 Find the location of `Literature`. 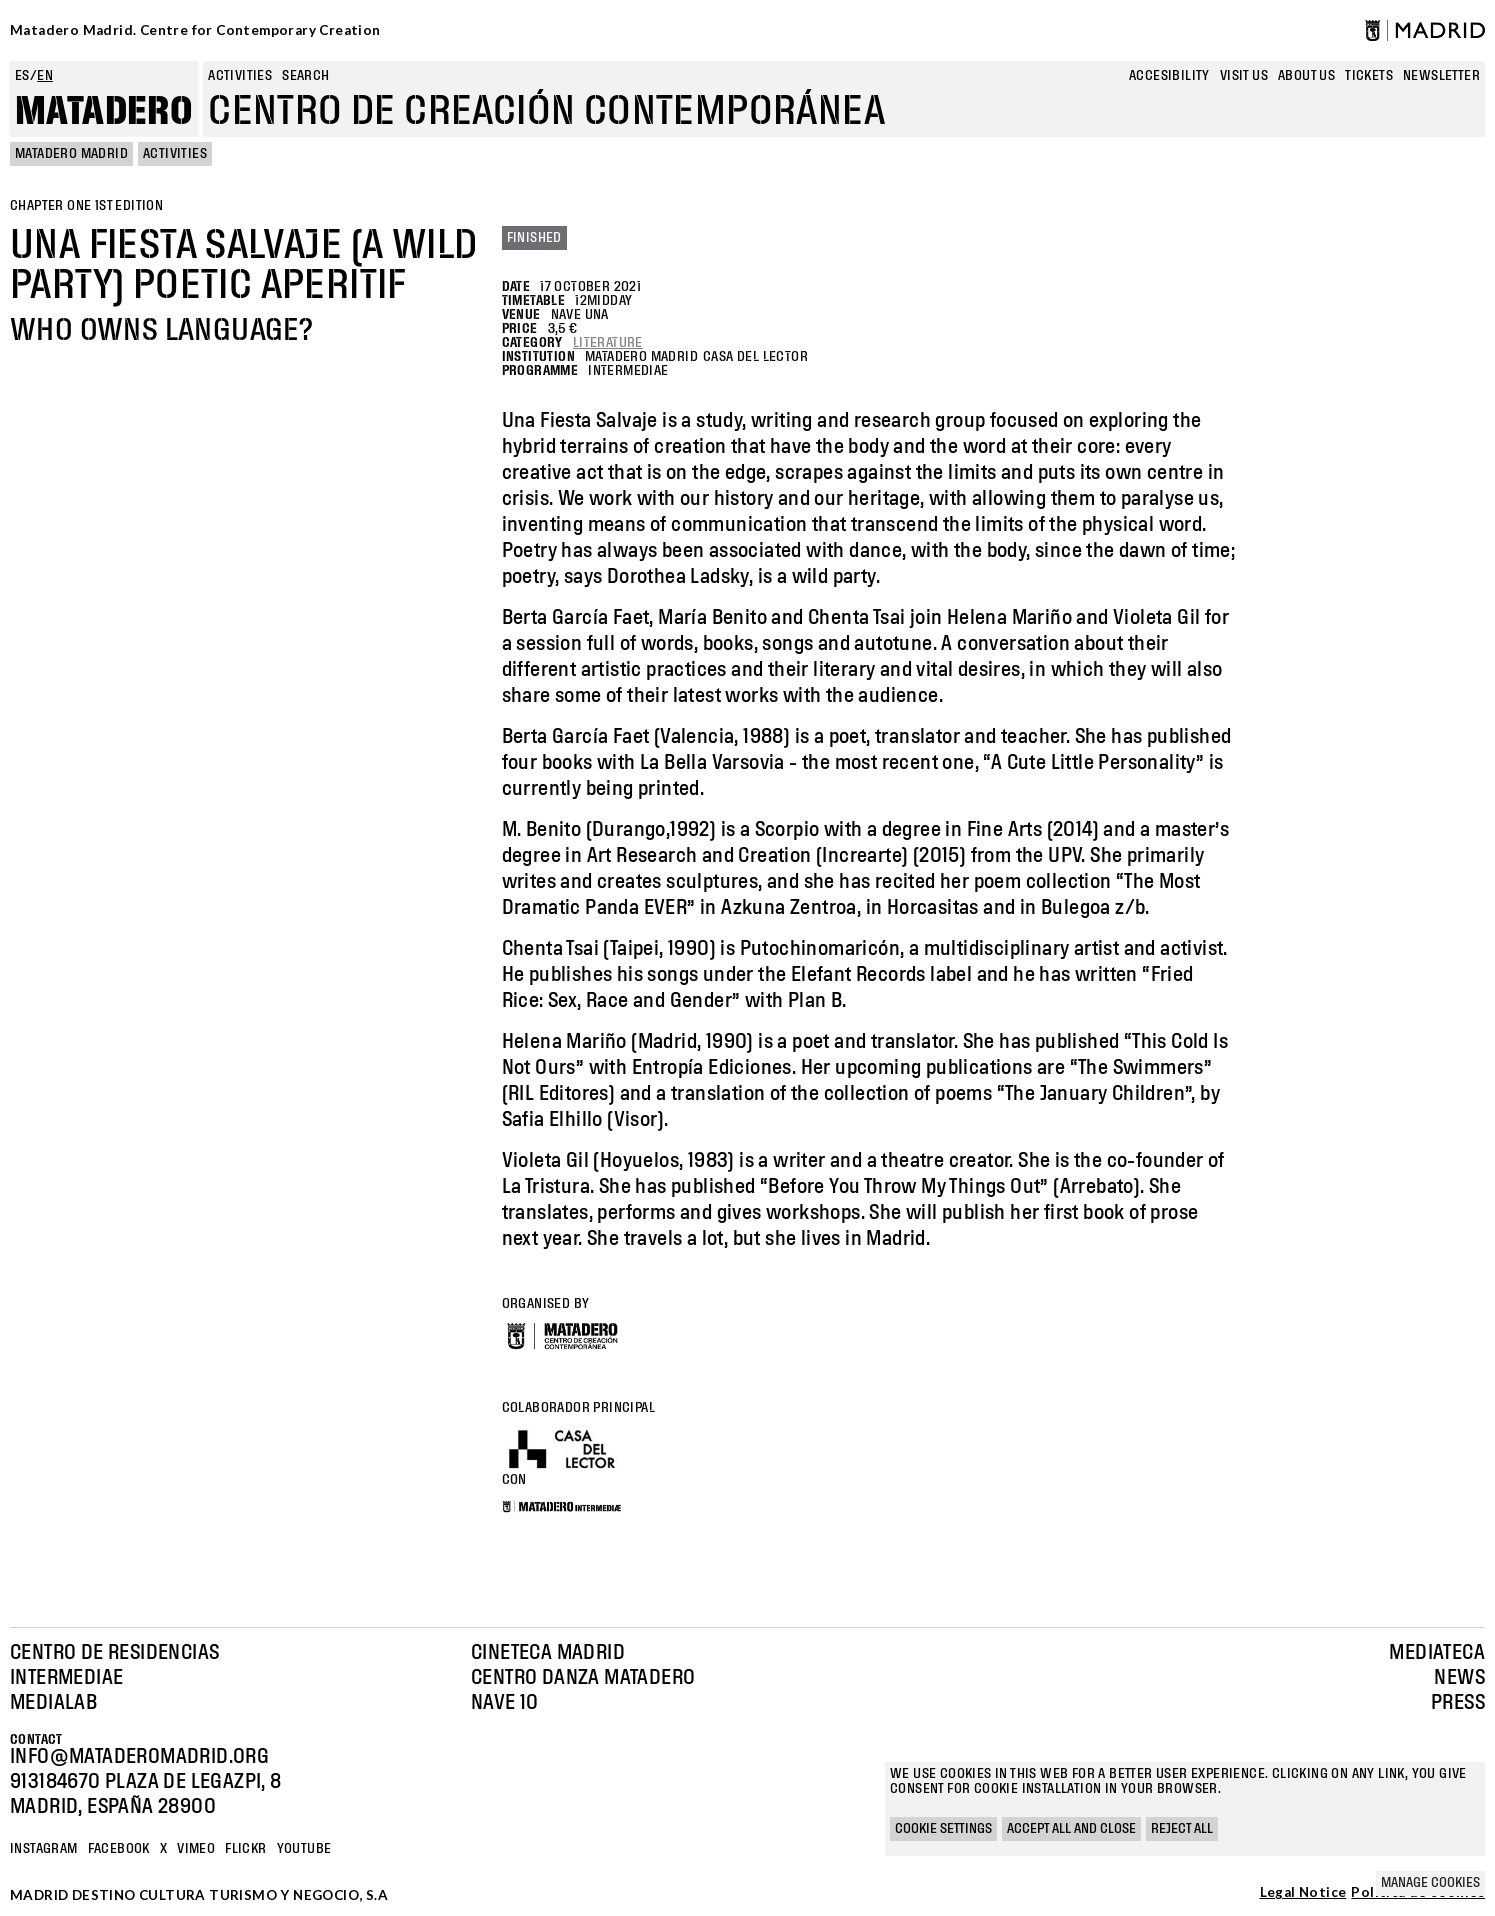

Literature is located at coordinates (608, 343).